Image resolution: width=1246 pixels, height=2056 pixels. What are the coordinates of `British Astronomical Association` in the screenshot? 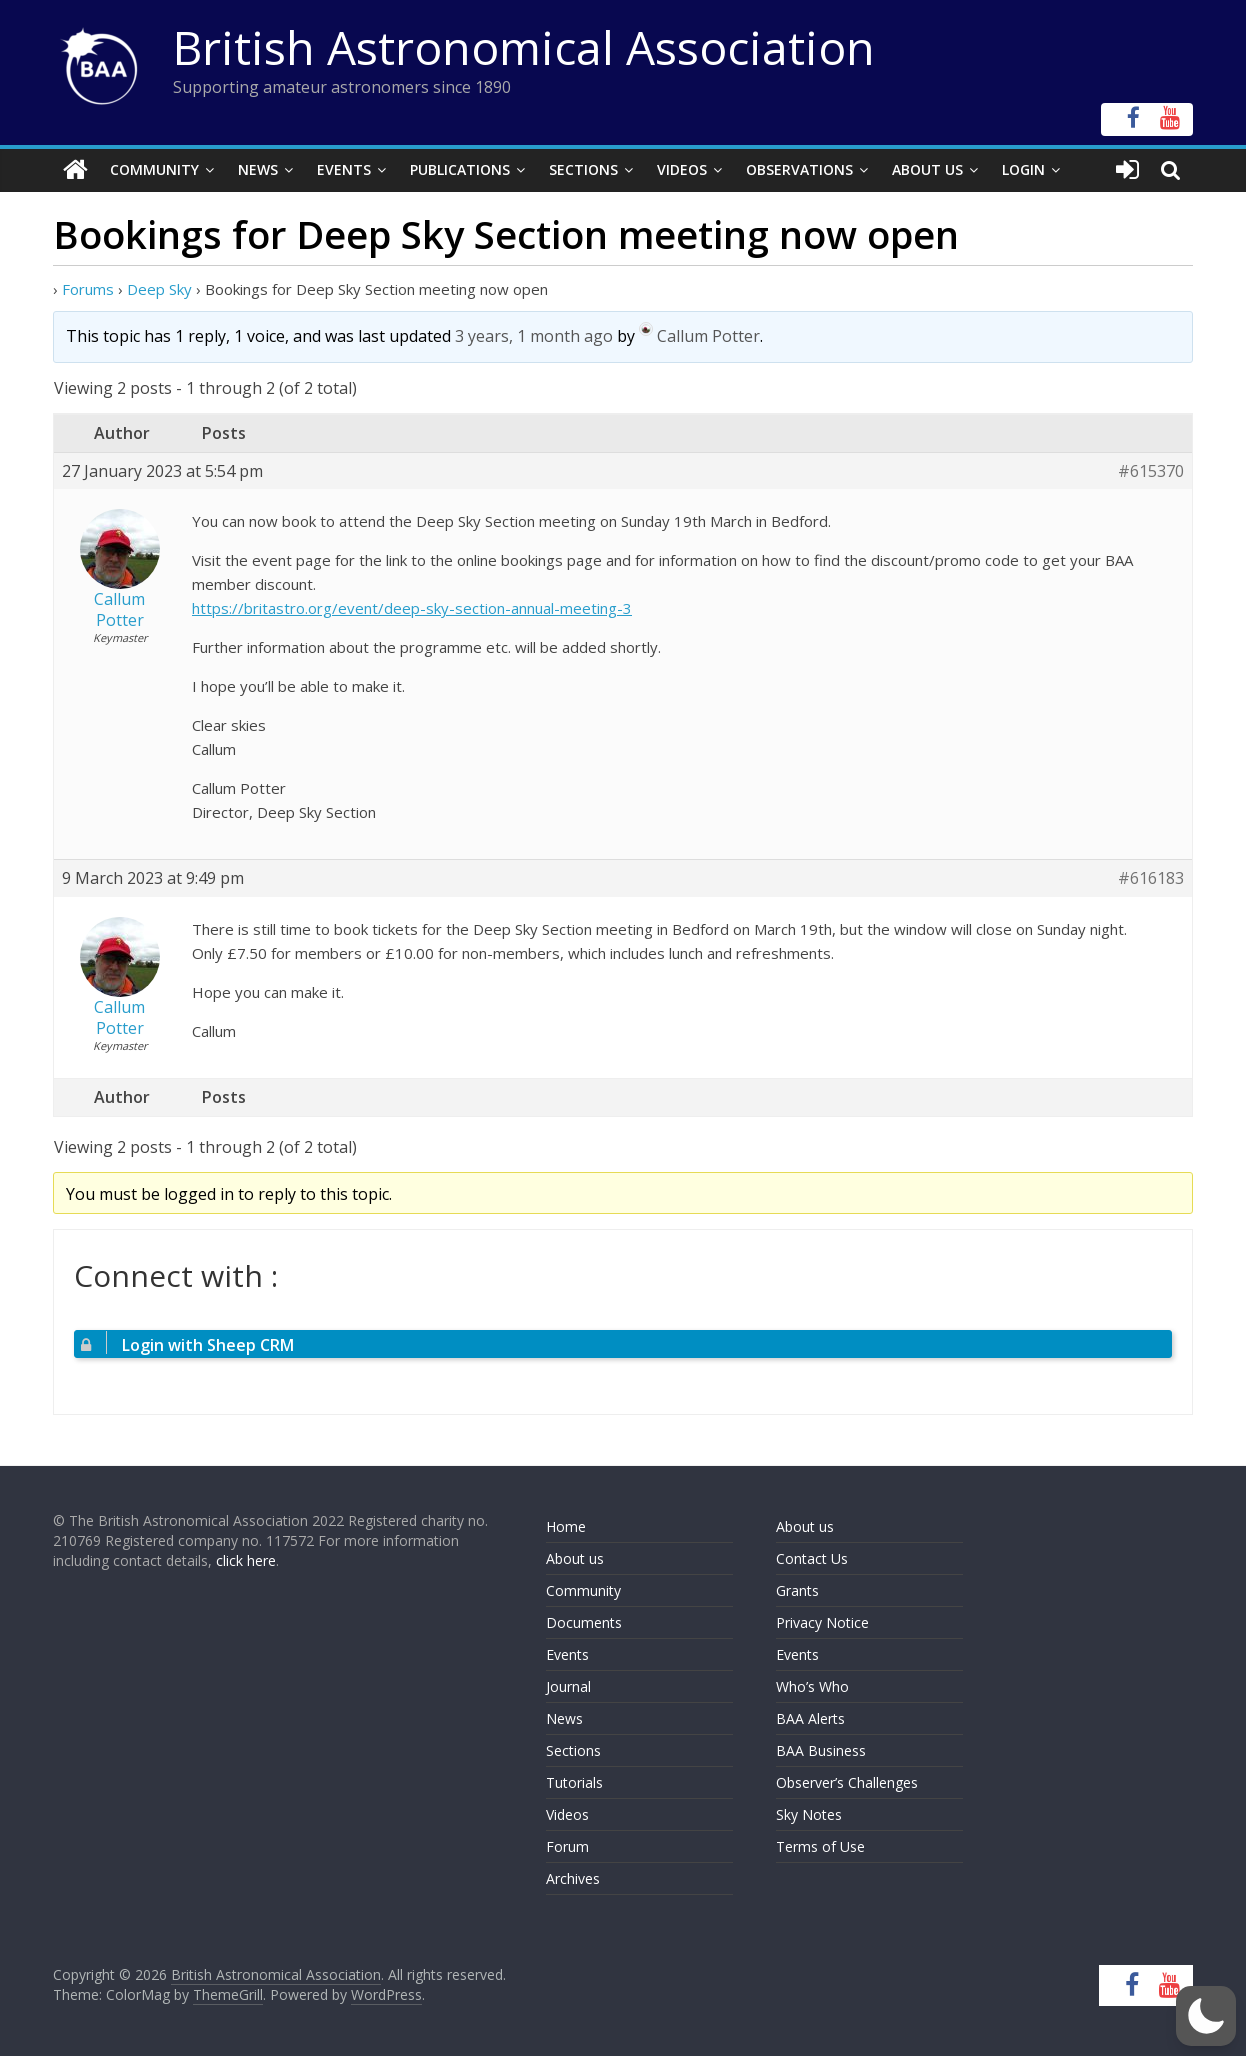 It's located at (524, 47).